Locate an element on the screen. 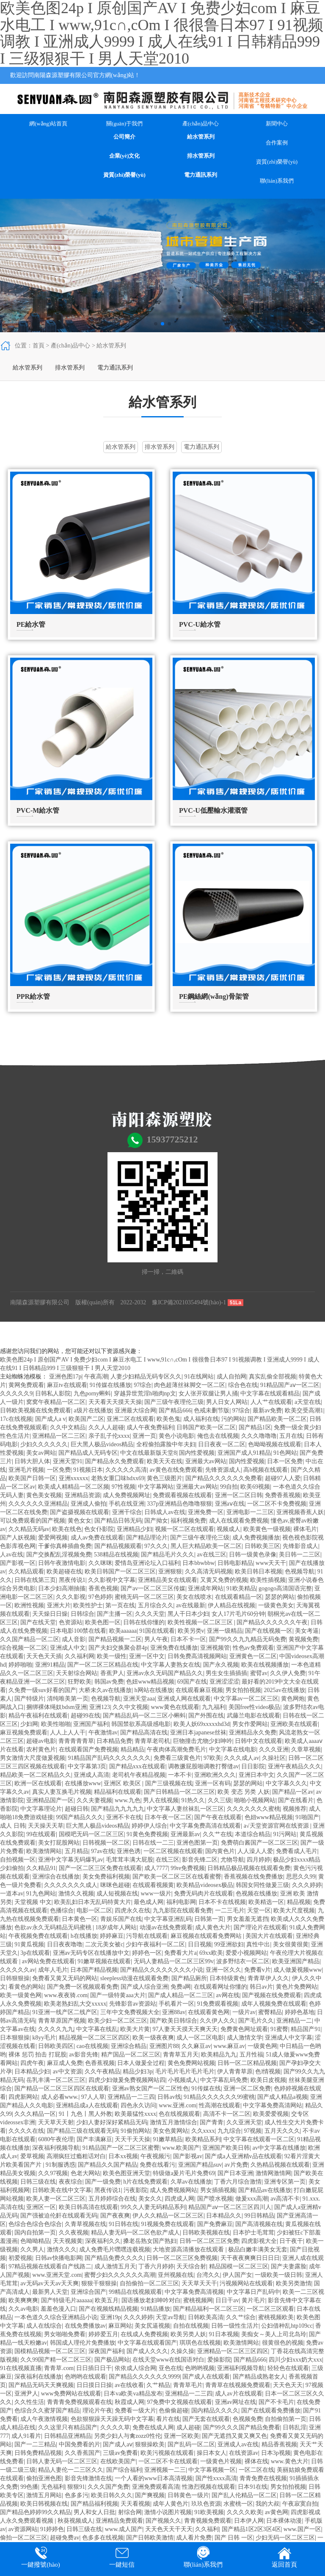  美女色黄网站 is located at coordinates (170, 2131).